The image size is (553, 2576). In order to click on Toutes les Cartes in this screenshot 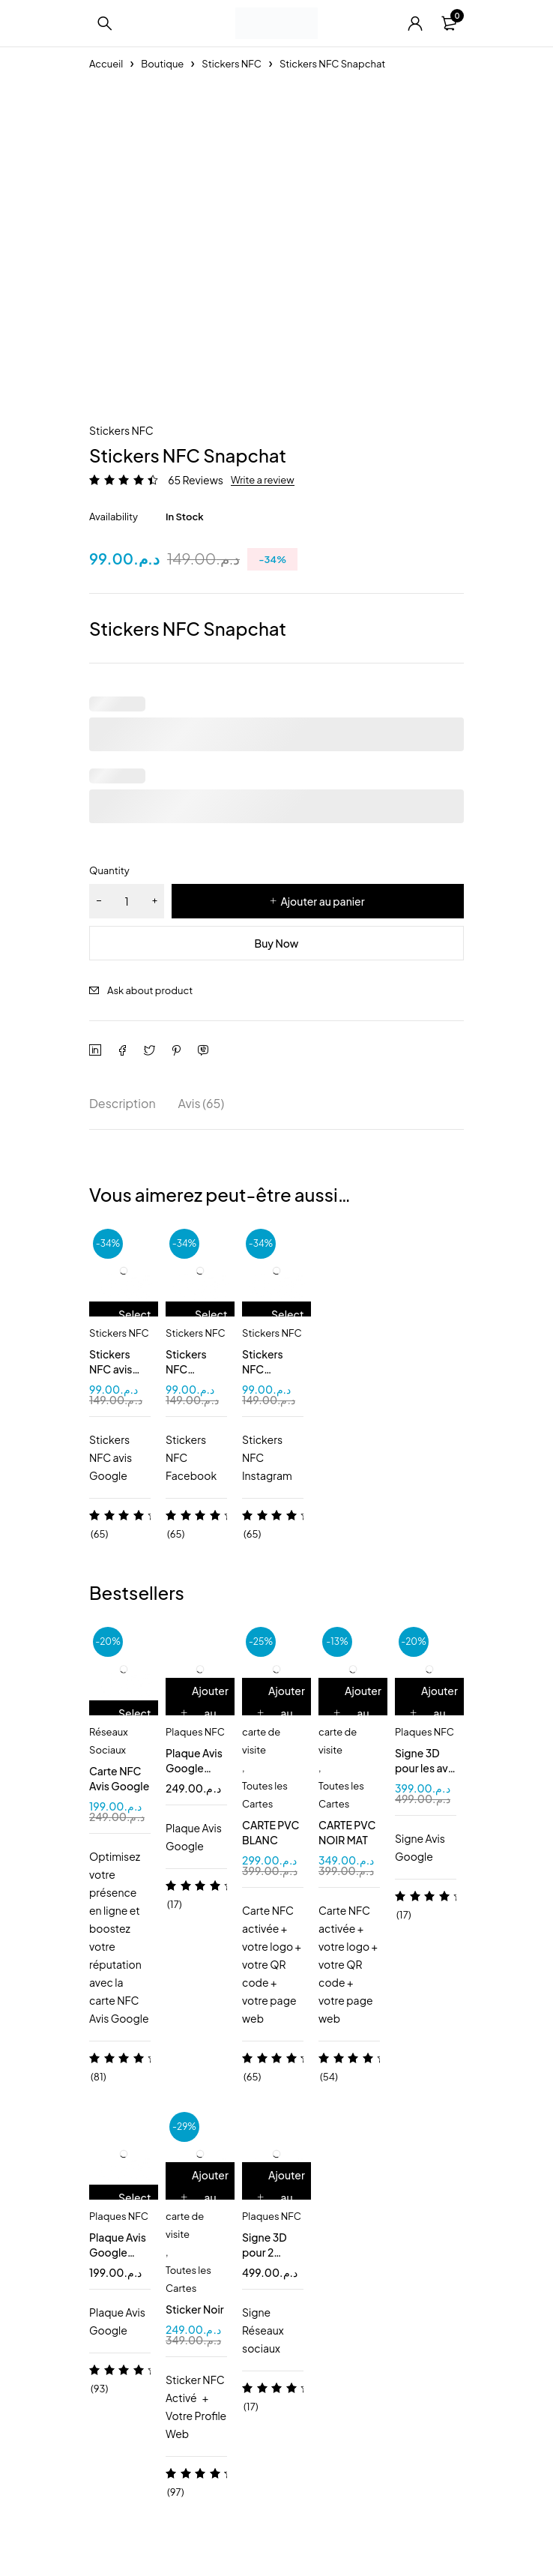, I will do `click(265, 1795)`.